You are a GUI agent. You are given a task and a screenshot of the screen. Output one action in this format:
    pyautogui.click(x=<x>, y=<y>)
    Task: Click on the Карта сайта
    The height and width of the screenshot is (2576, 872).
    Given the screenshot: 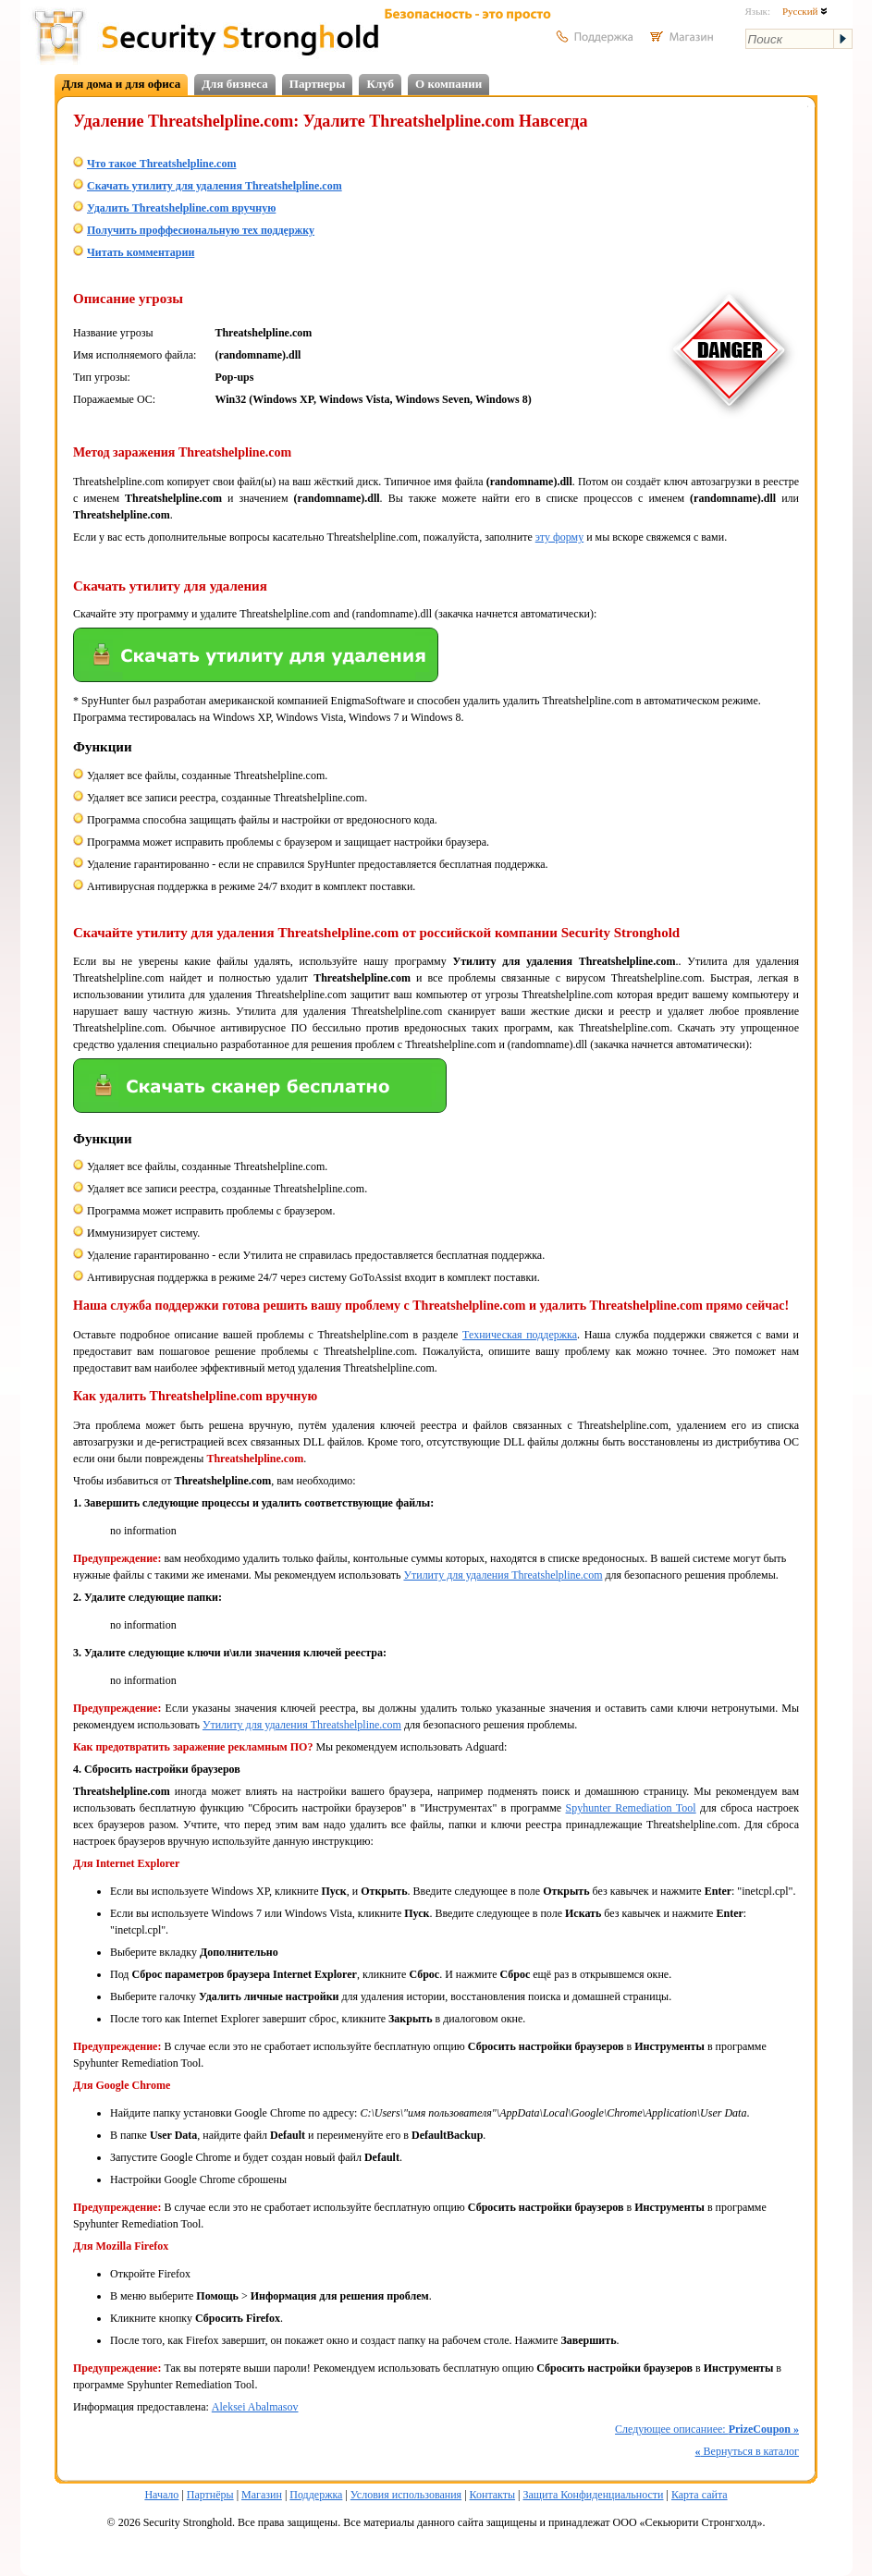 What is the action you would take?
    pyautogui.click(x=699, y=2494)
    